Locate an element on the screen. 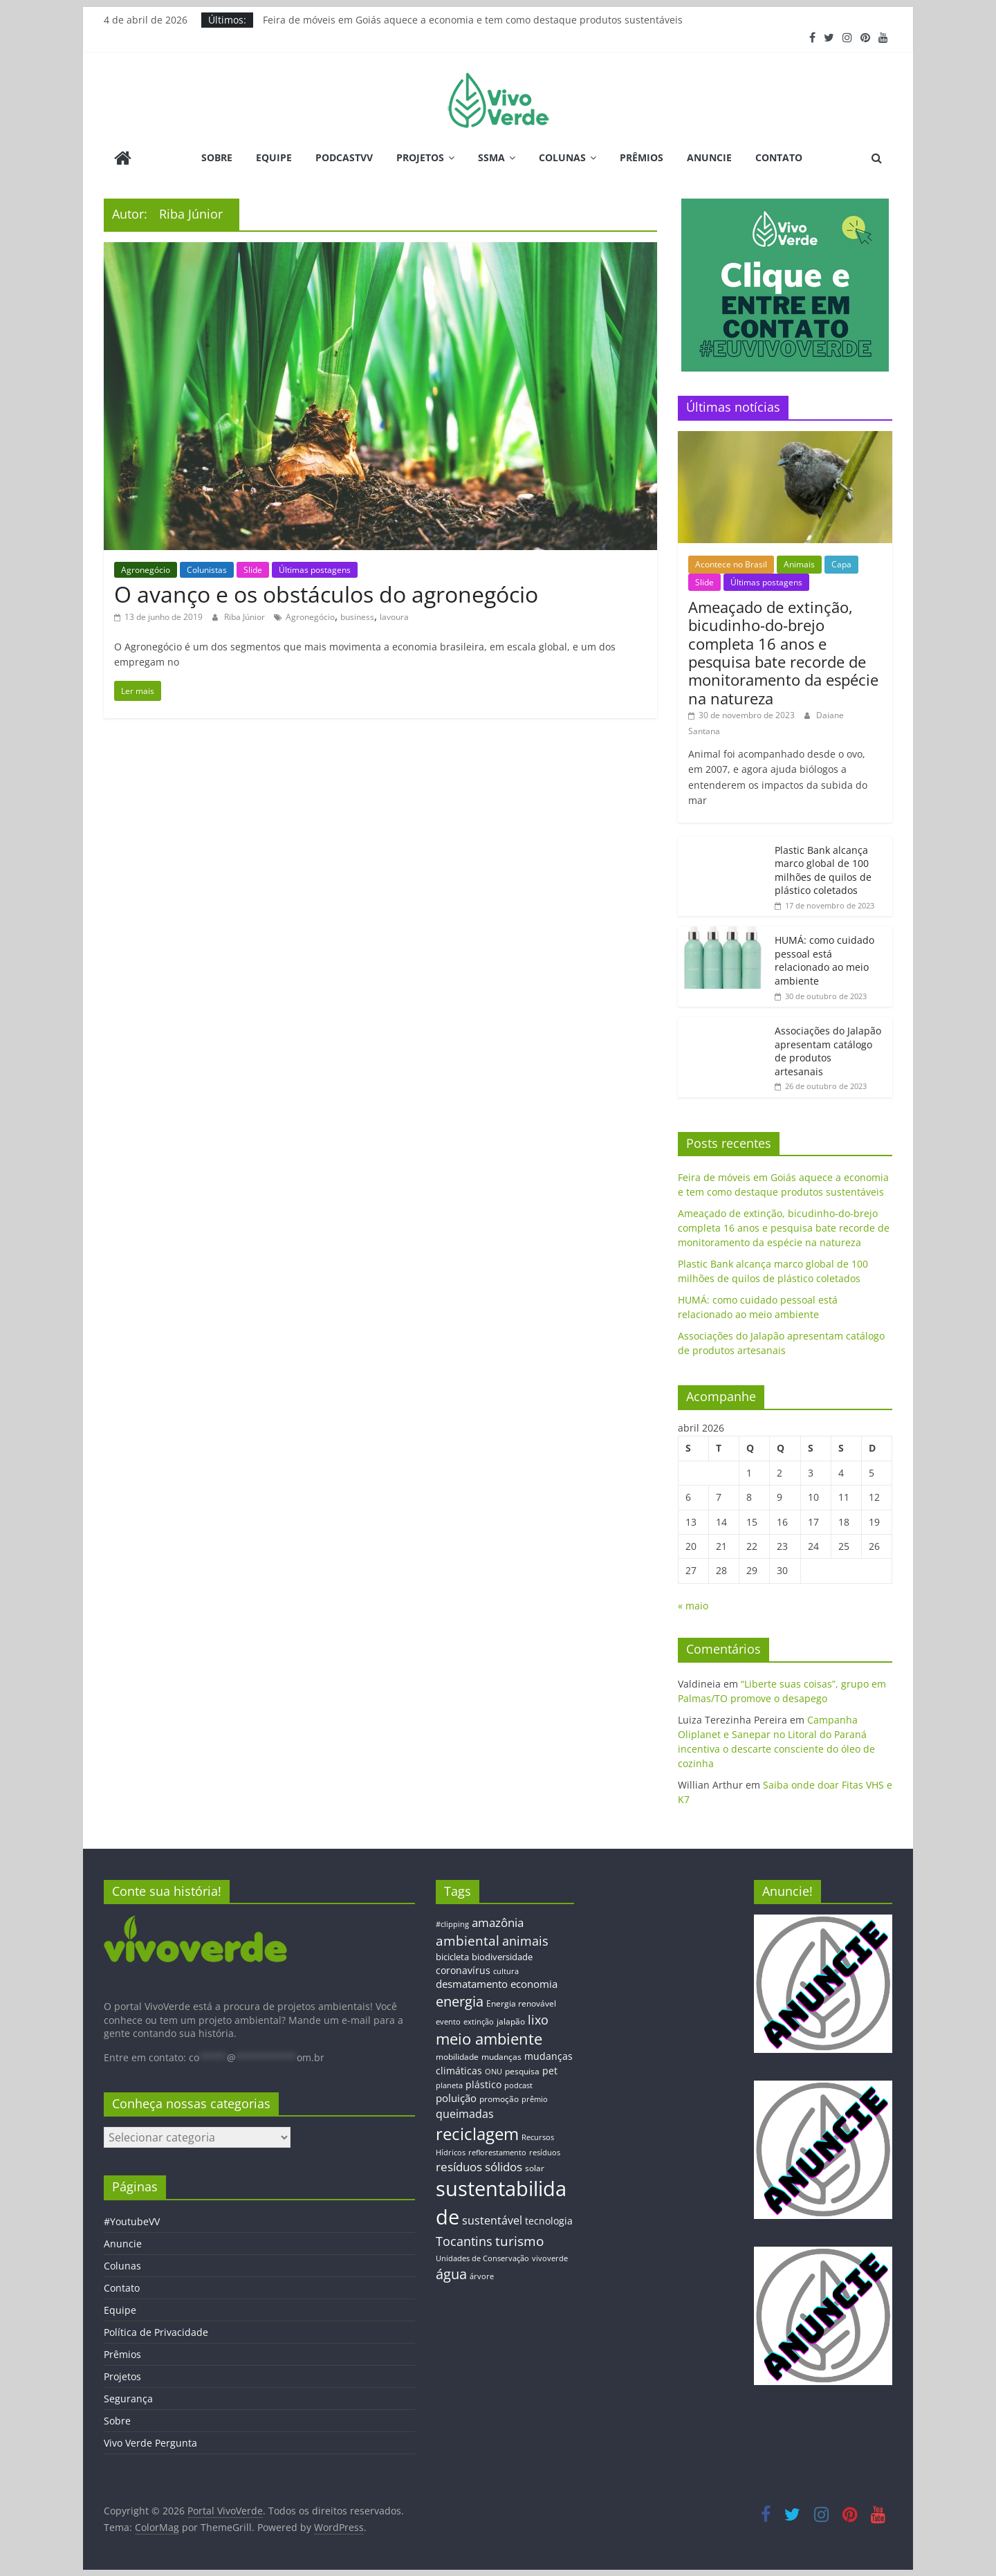  pet [pet (19 itens)] is located at coordinates (549, 2069).